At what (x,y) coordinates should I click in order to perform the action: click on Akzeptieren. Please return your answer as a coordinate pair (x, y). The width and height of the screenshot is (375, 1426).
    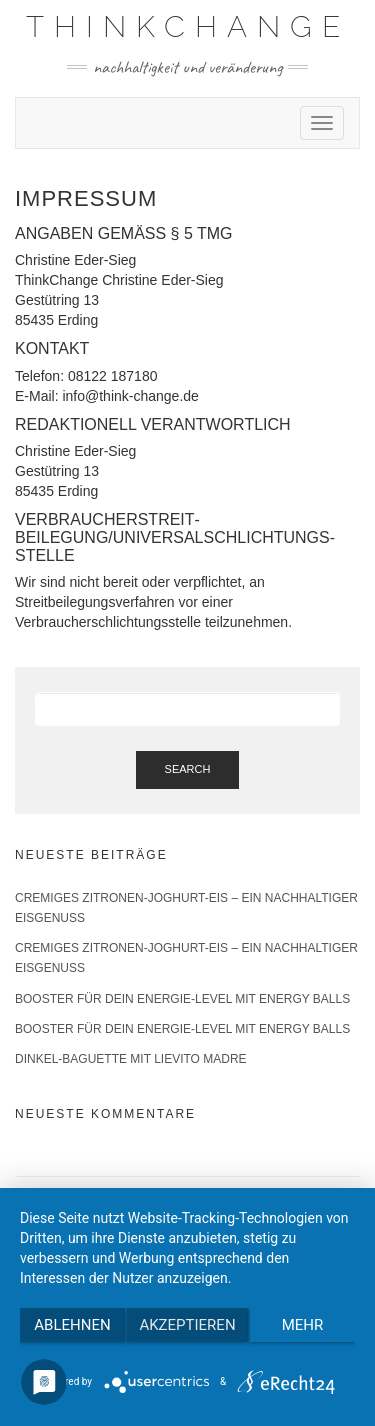
    Looking at the image, I should click on (187, 1325).